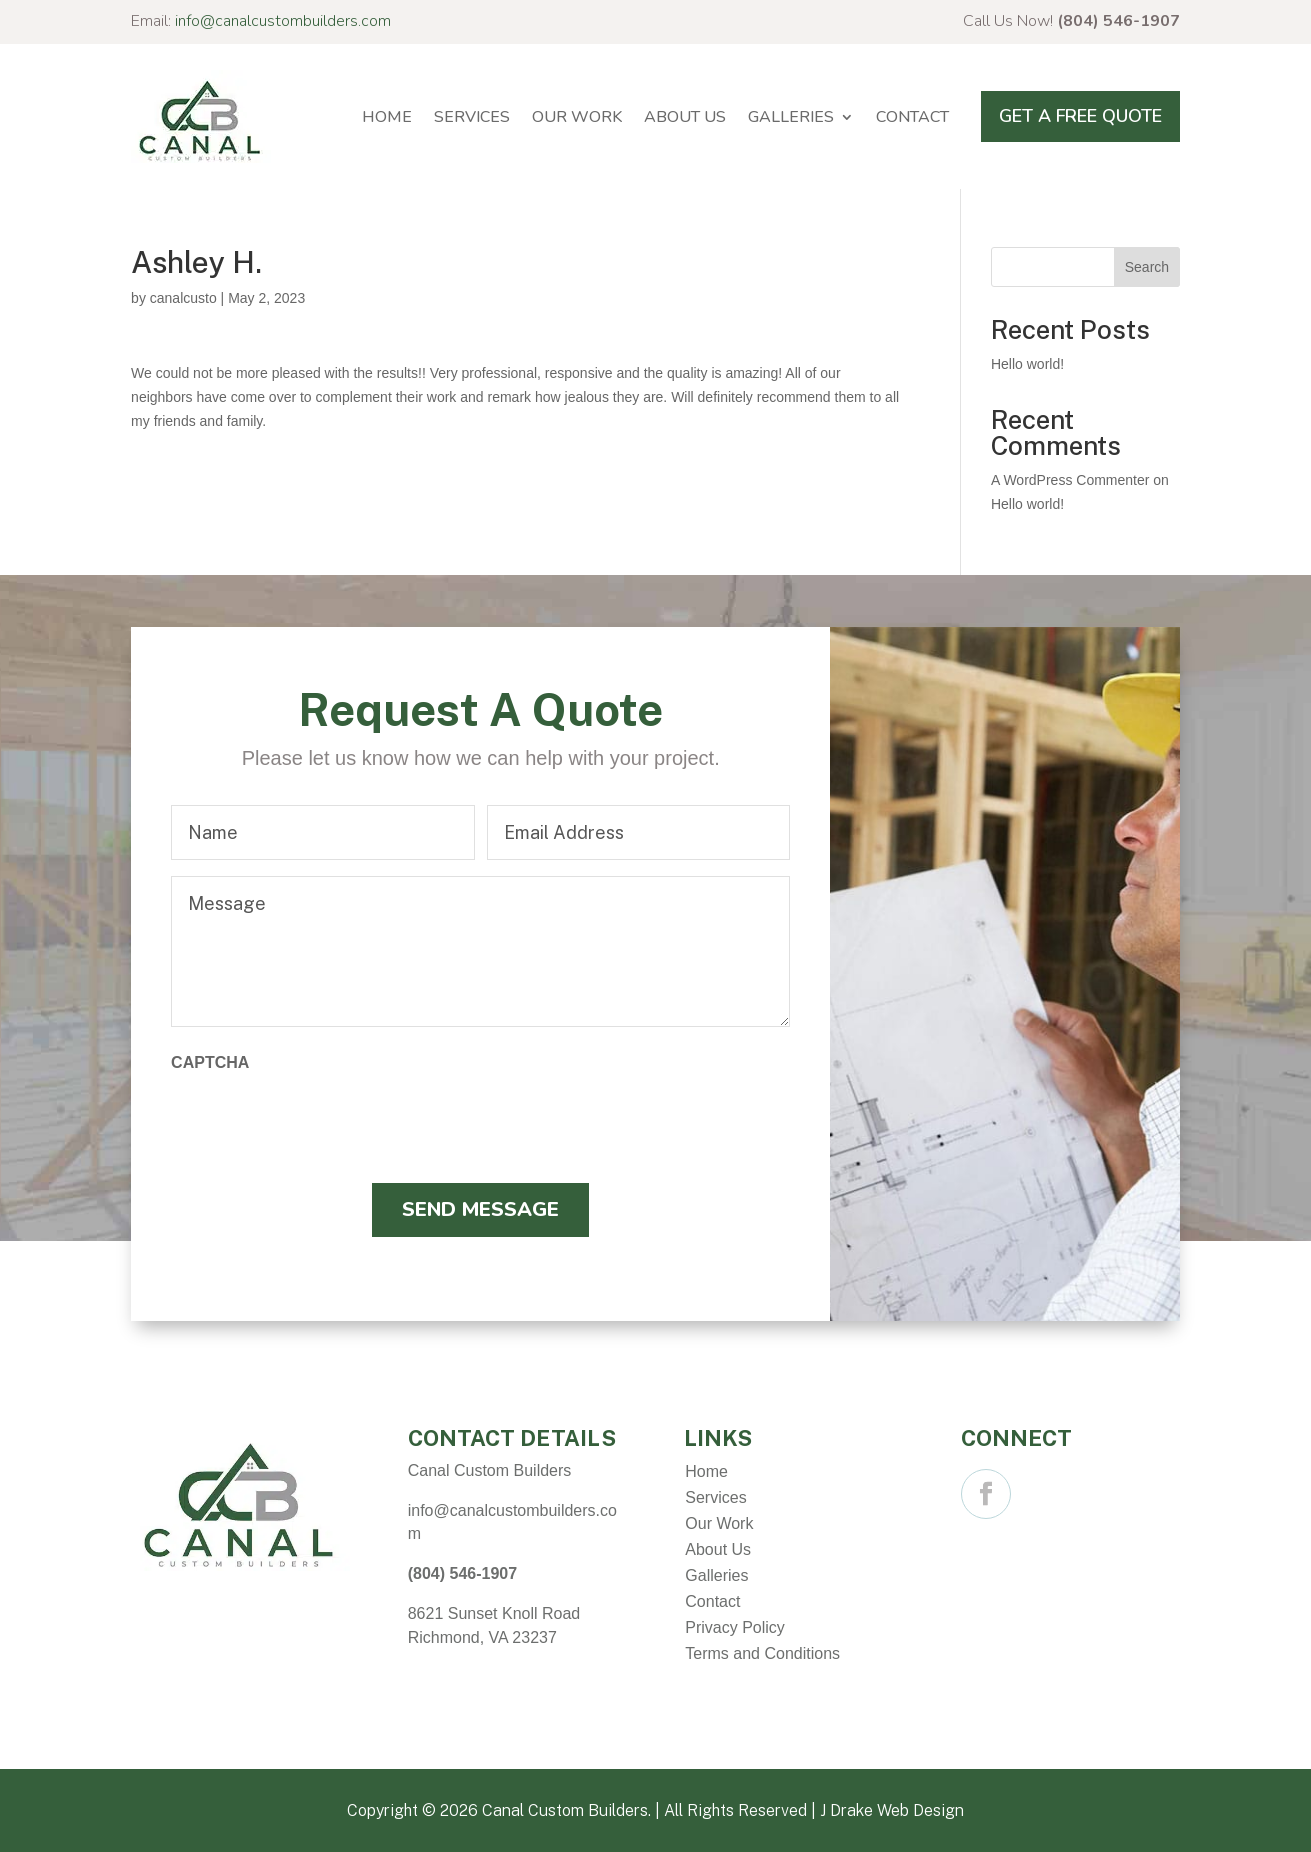  What do you see at coordinates (892, 1810) in the screenshot?
I see `J Drake Web Design` at bounding box center [892, 1810].